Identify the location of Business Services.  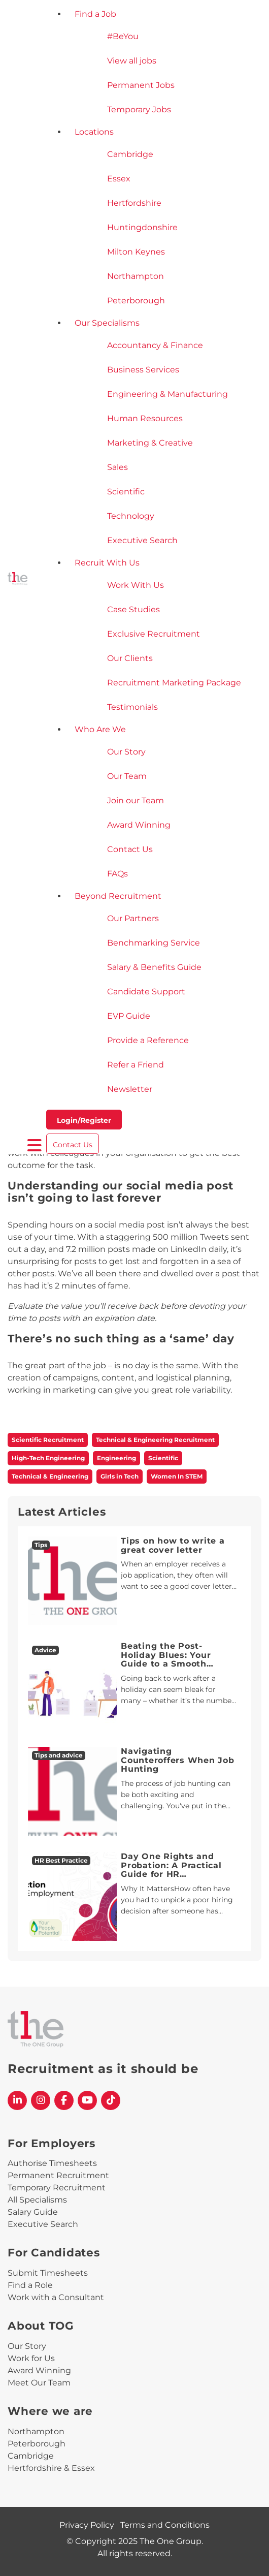
(143, 369).